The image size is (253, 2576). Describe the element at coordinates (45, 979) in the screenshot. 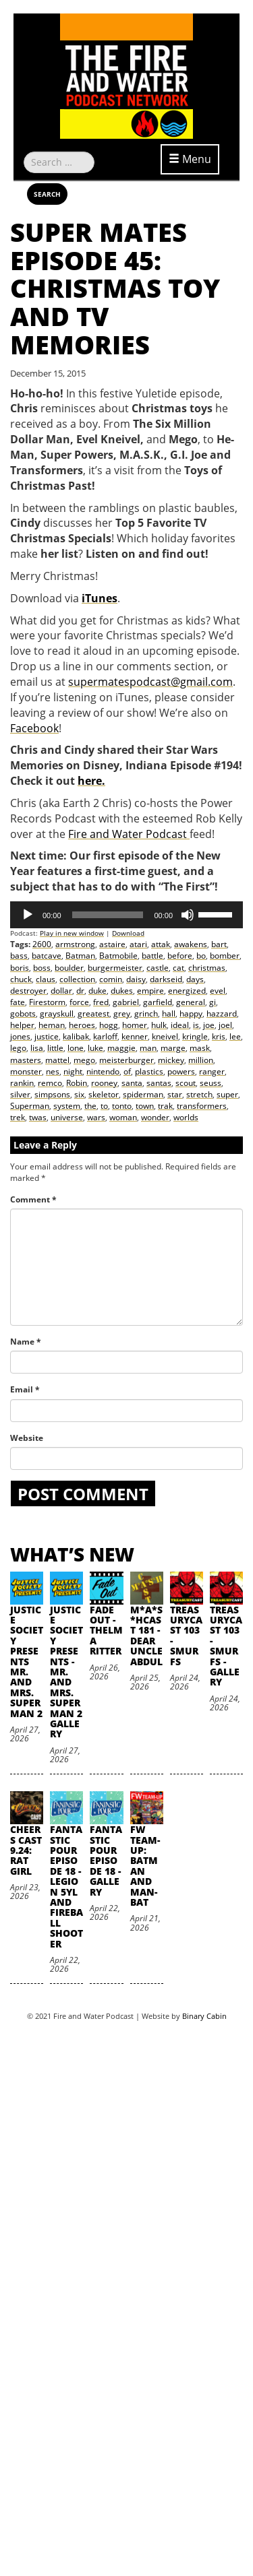

I see `claus` at that location.